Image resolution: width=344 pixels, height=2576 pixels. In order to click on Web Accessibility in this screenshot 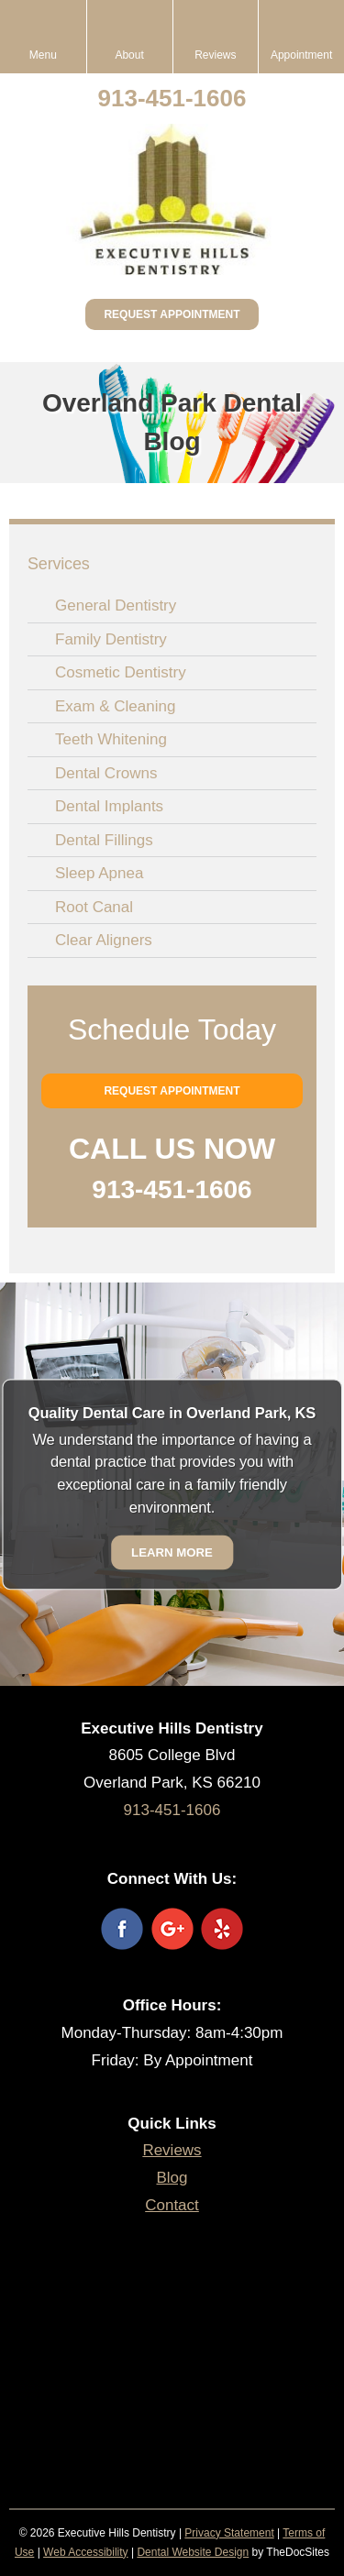, I will do `click(85, 2552)`.